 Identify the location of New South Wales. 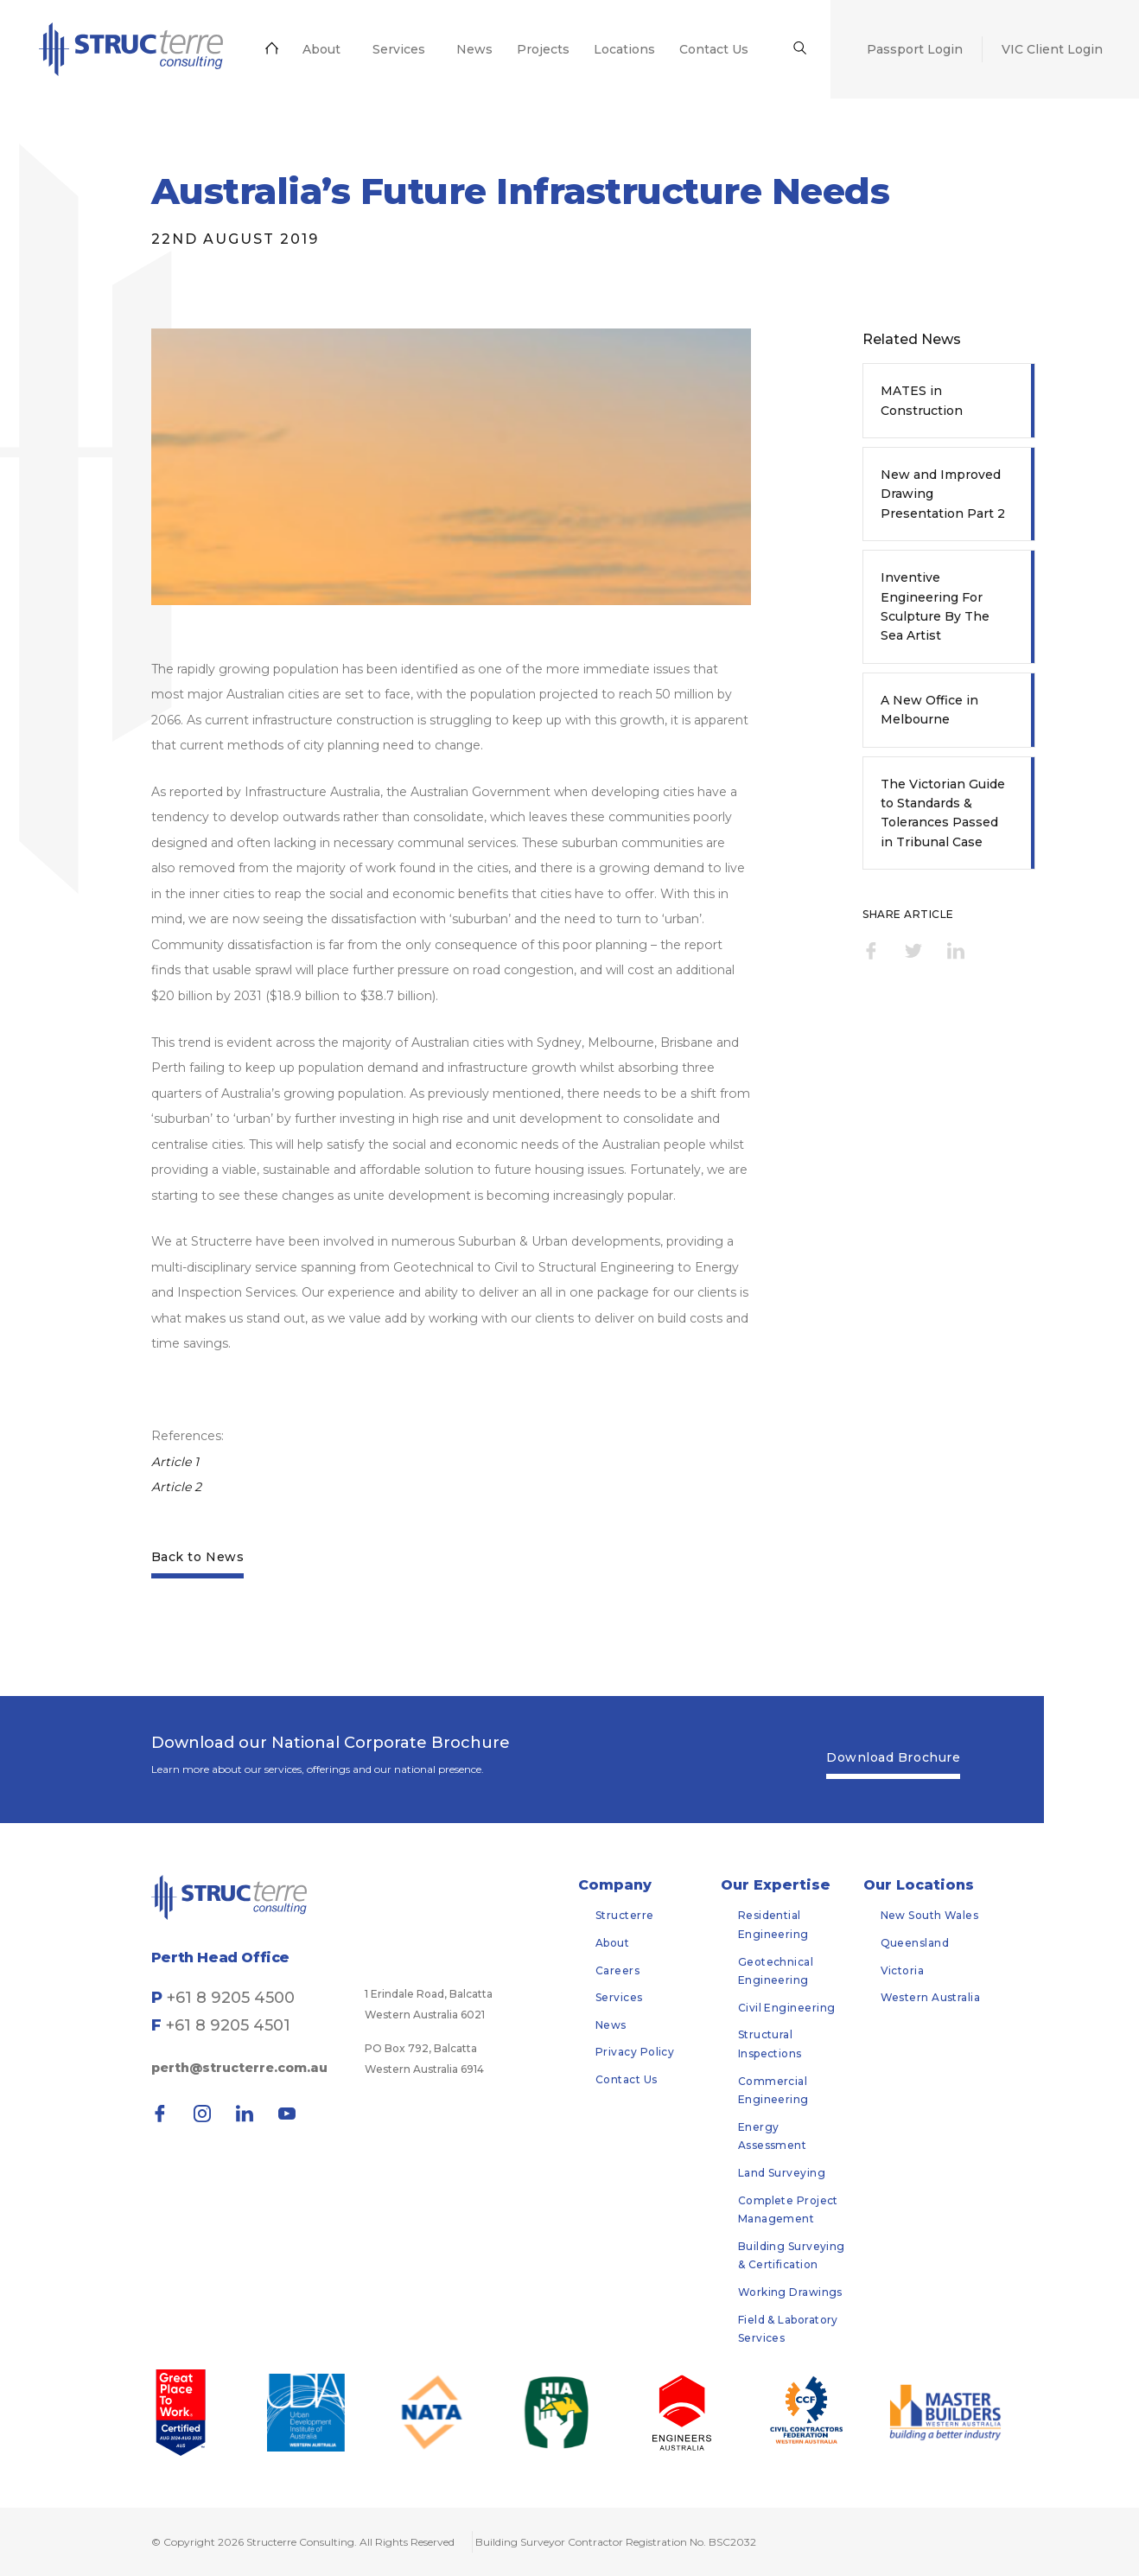
(930, 1915).